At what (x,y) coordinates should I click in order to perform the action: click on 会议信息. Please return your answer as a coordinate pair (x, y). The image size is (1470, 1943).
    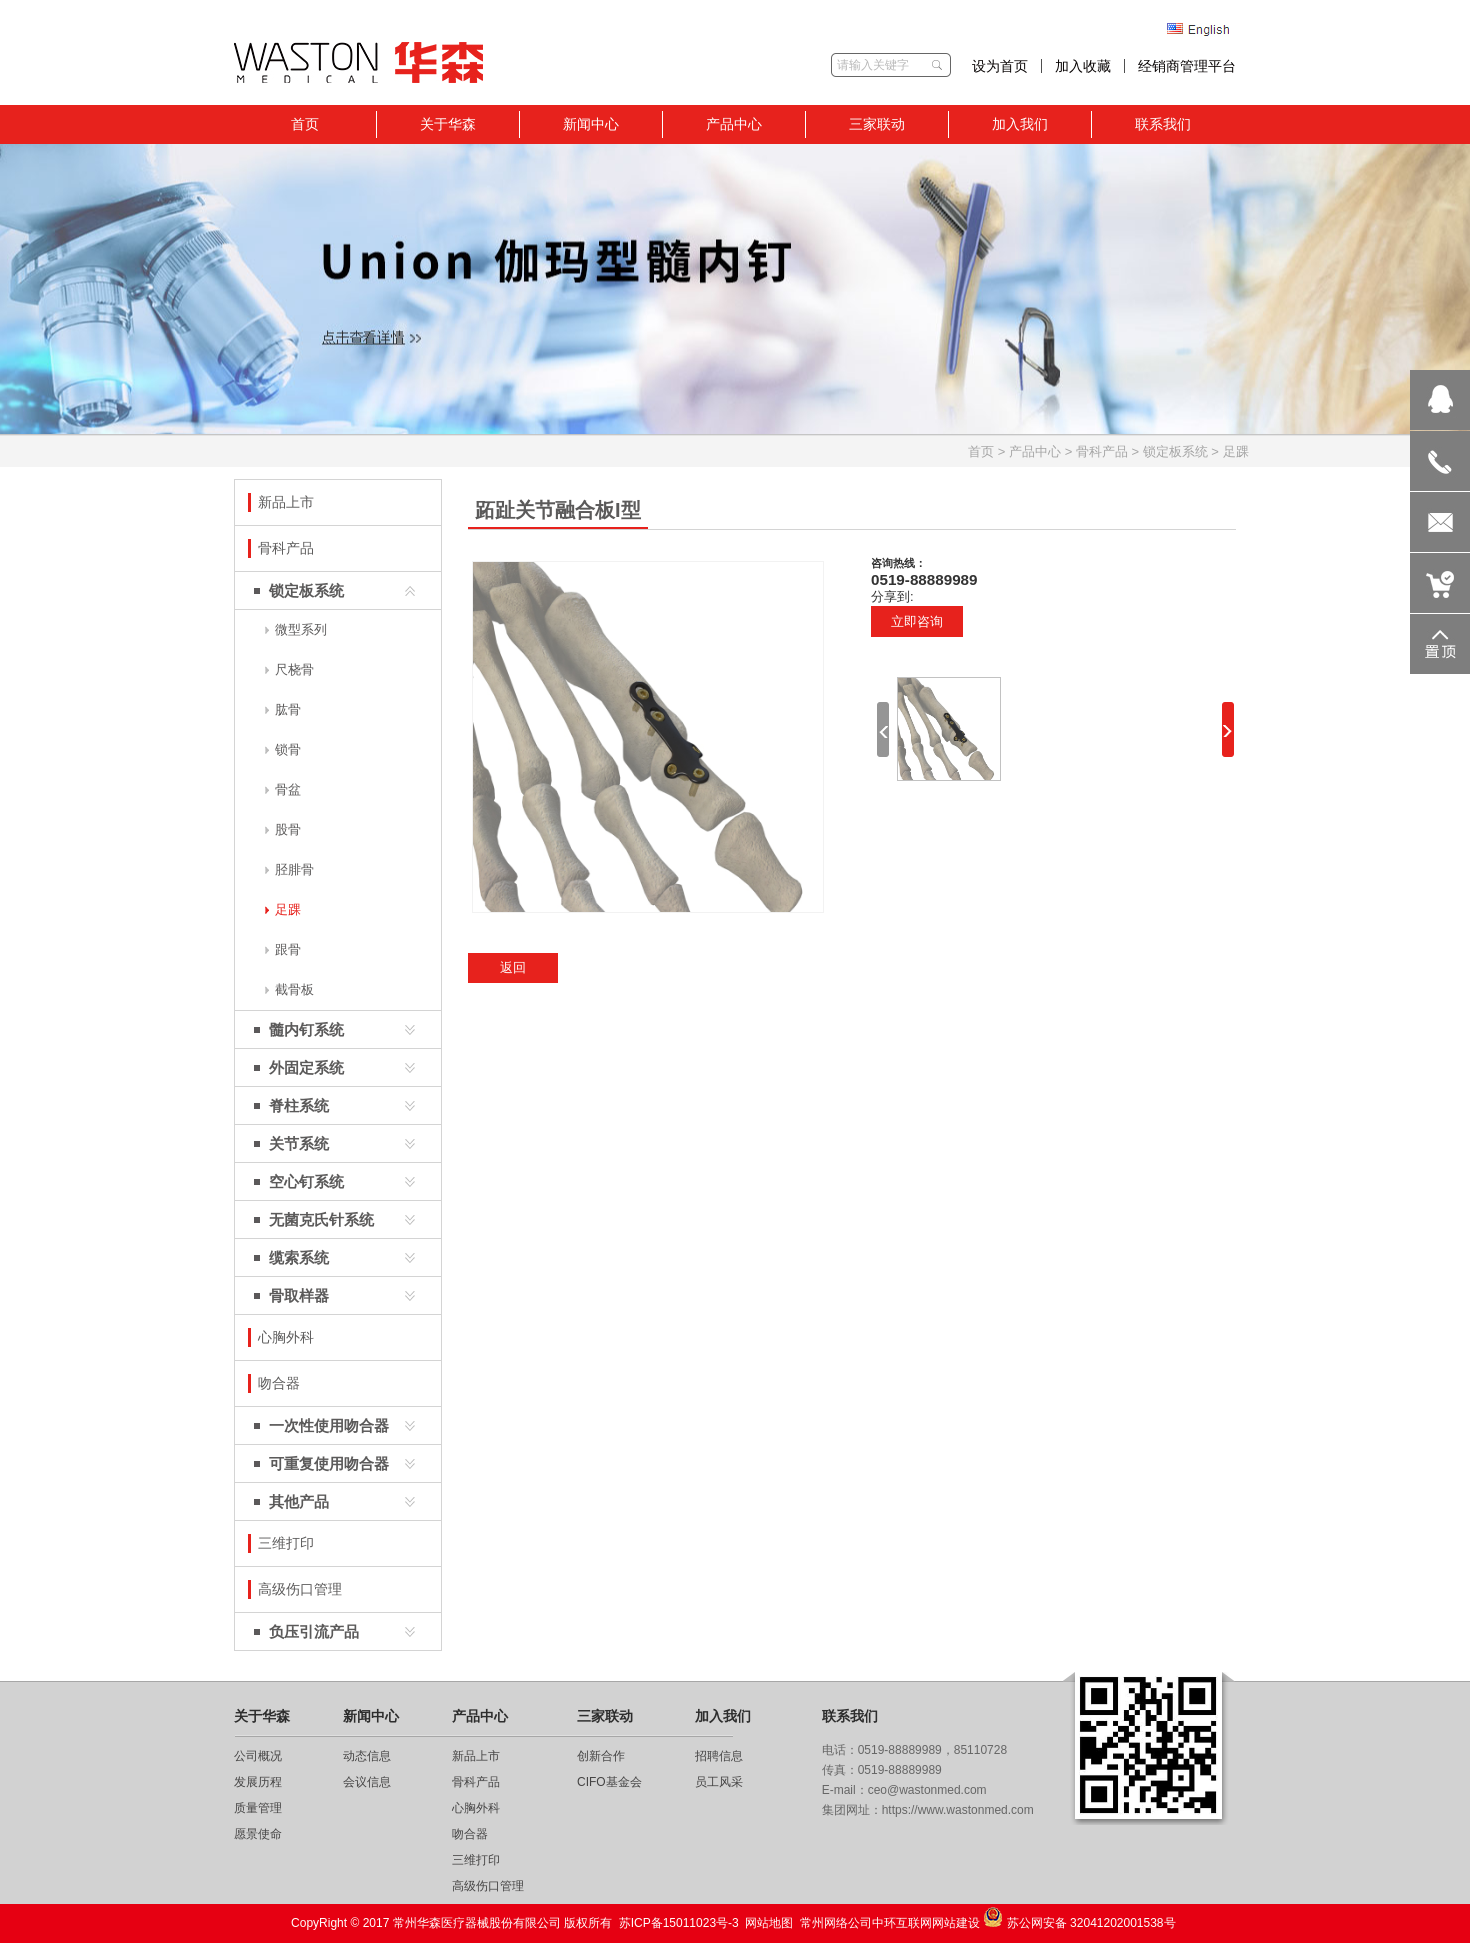
    Looking at the image, I should click on (367, 1782).